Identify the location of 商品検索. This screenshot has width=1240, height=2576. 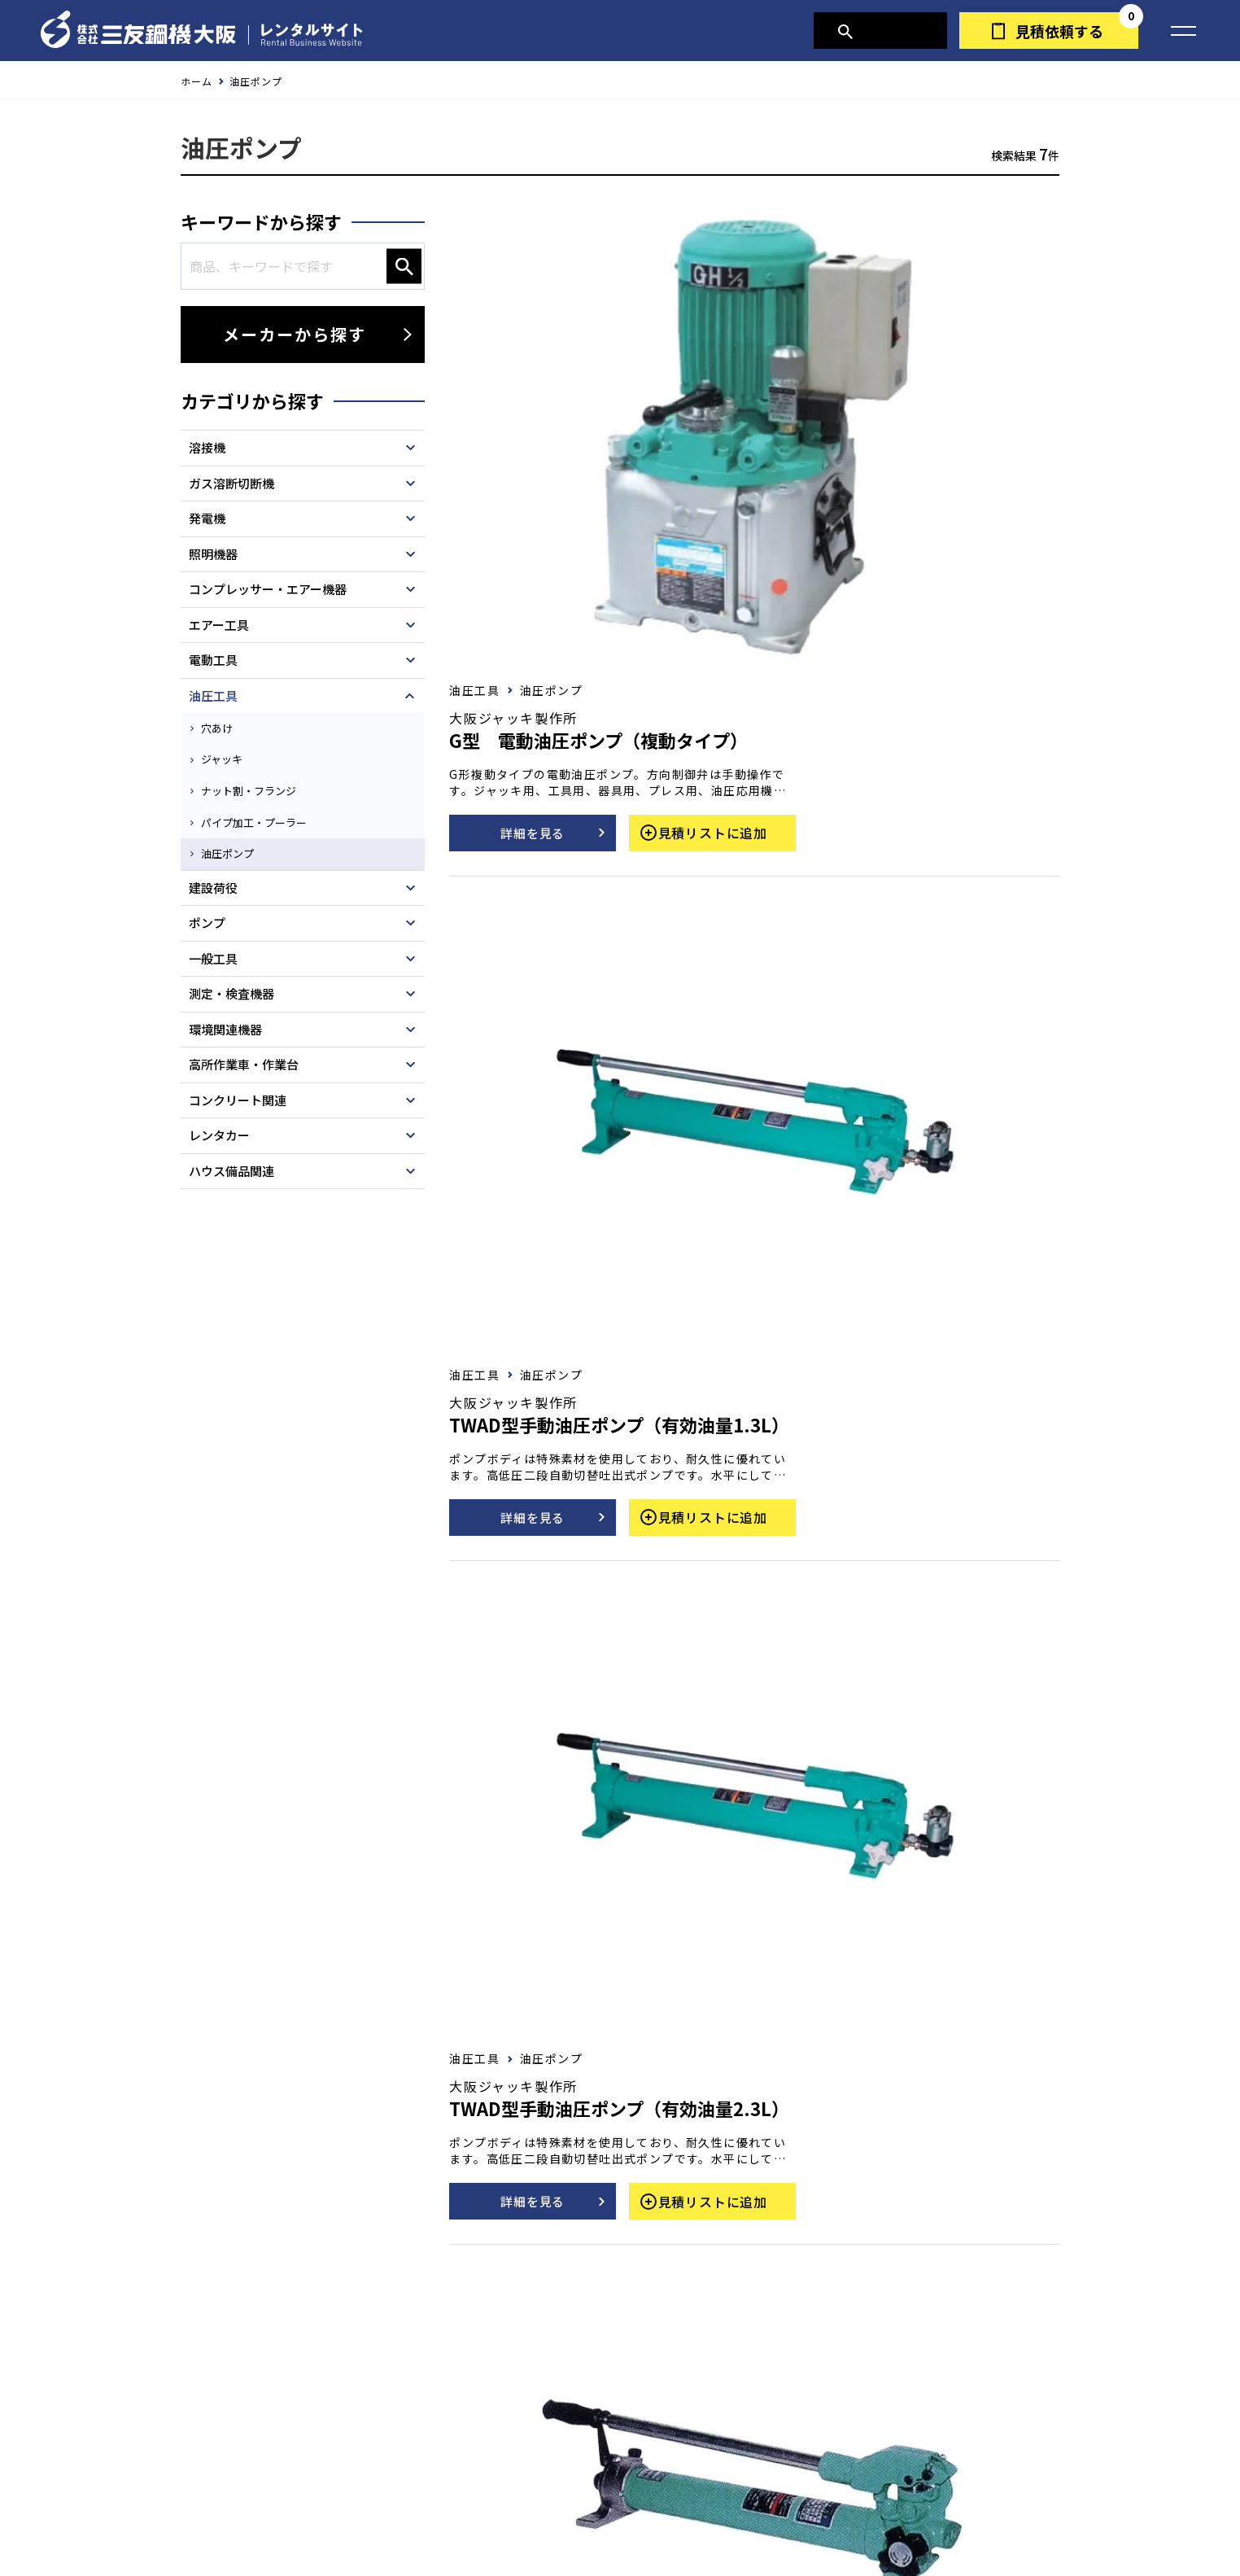
(887, 31).